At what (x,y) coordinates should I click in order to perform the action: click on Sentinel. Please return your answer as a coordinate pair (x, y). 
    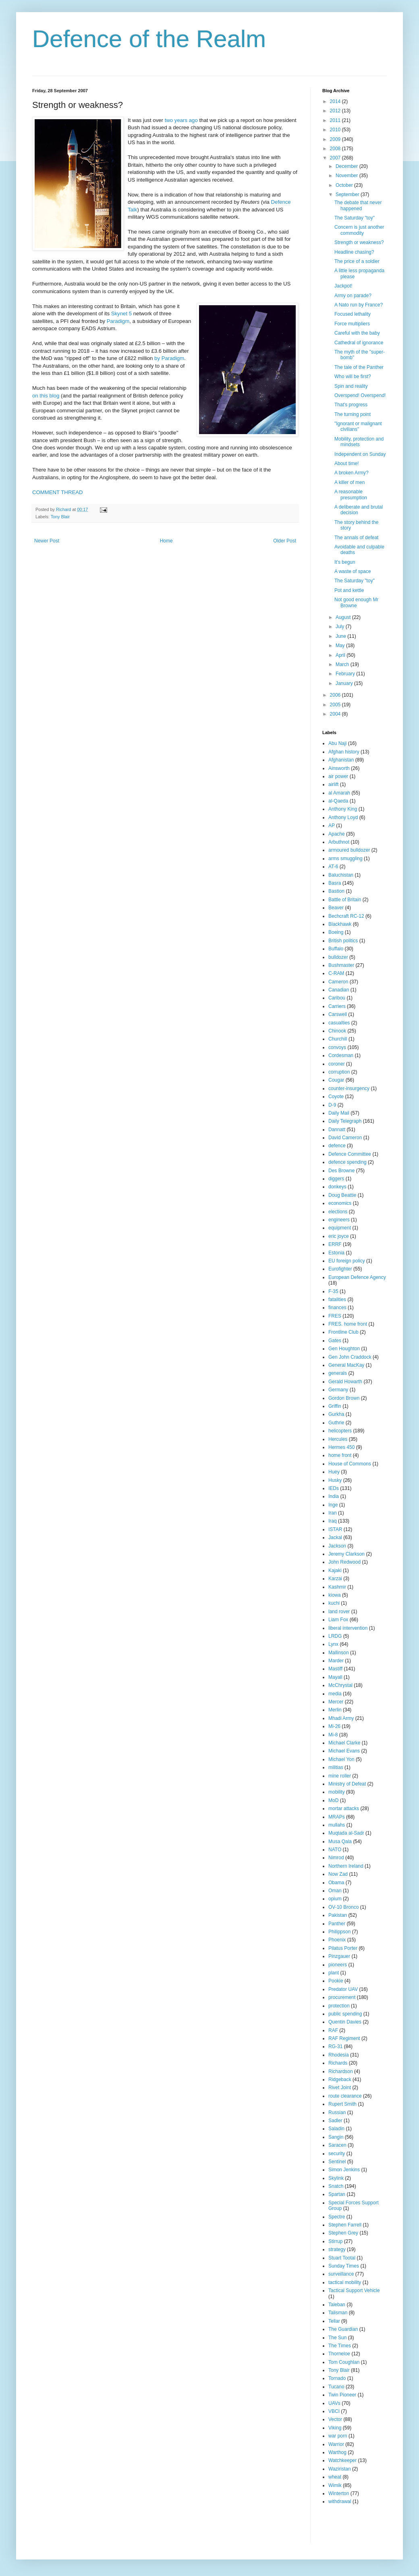
    Looking at the image, I should click on (337, 2161).